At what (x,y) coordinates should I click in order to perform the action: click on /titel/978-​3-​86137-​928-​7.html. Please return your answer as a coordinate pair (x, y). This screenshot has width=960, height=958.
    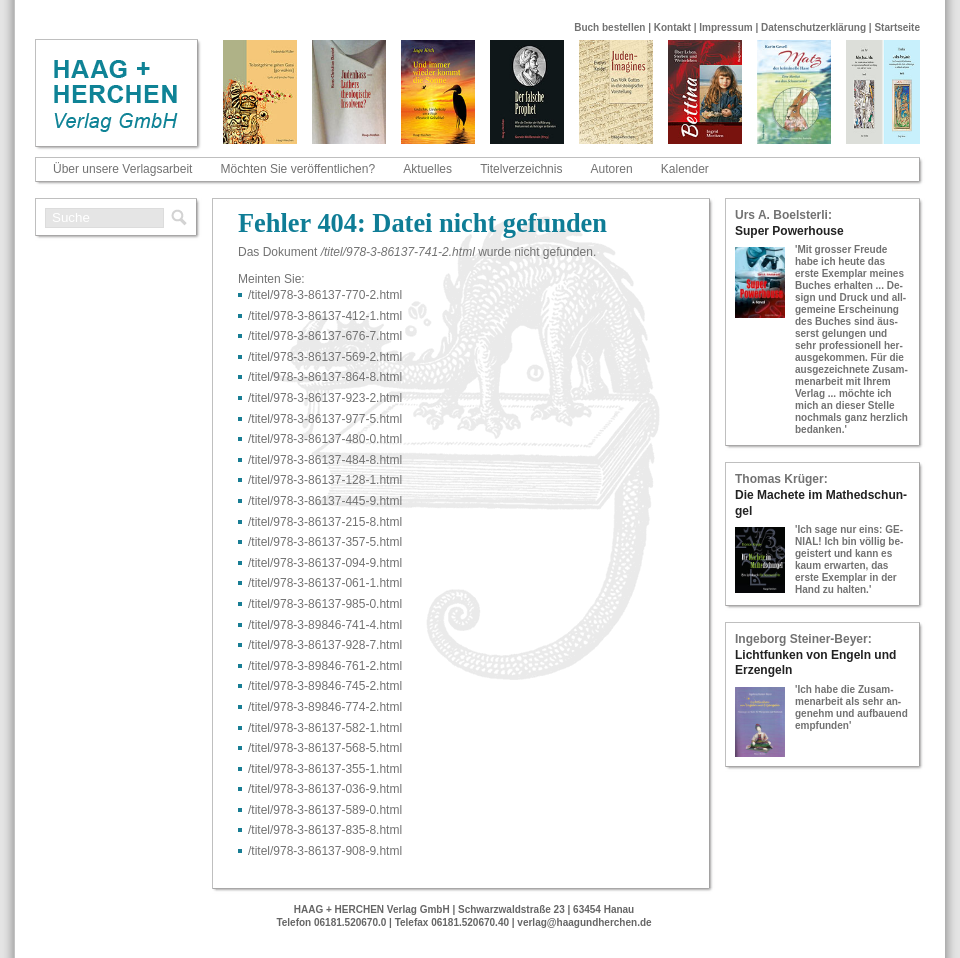
    Looking at the image, I should click on (325, 645).